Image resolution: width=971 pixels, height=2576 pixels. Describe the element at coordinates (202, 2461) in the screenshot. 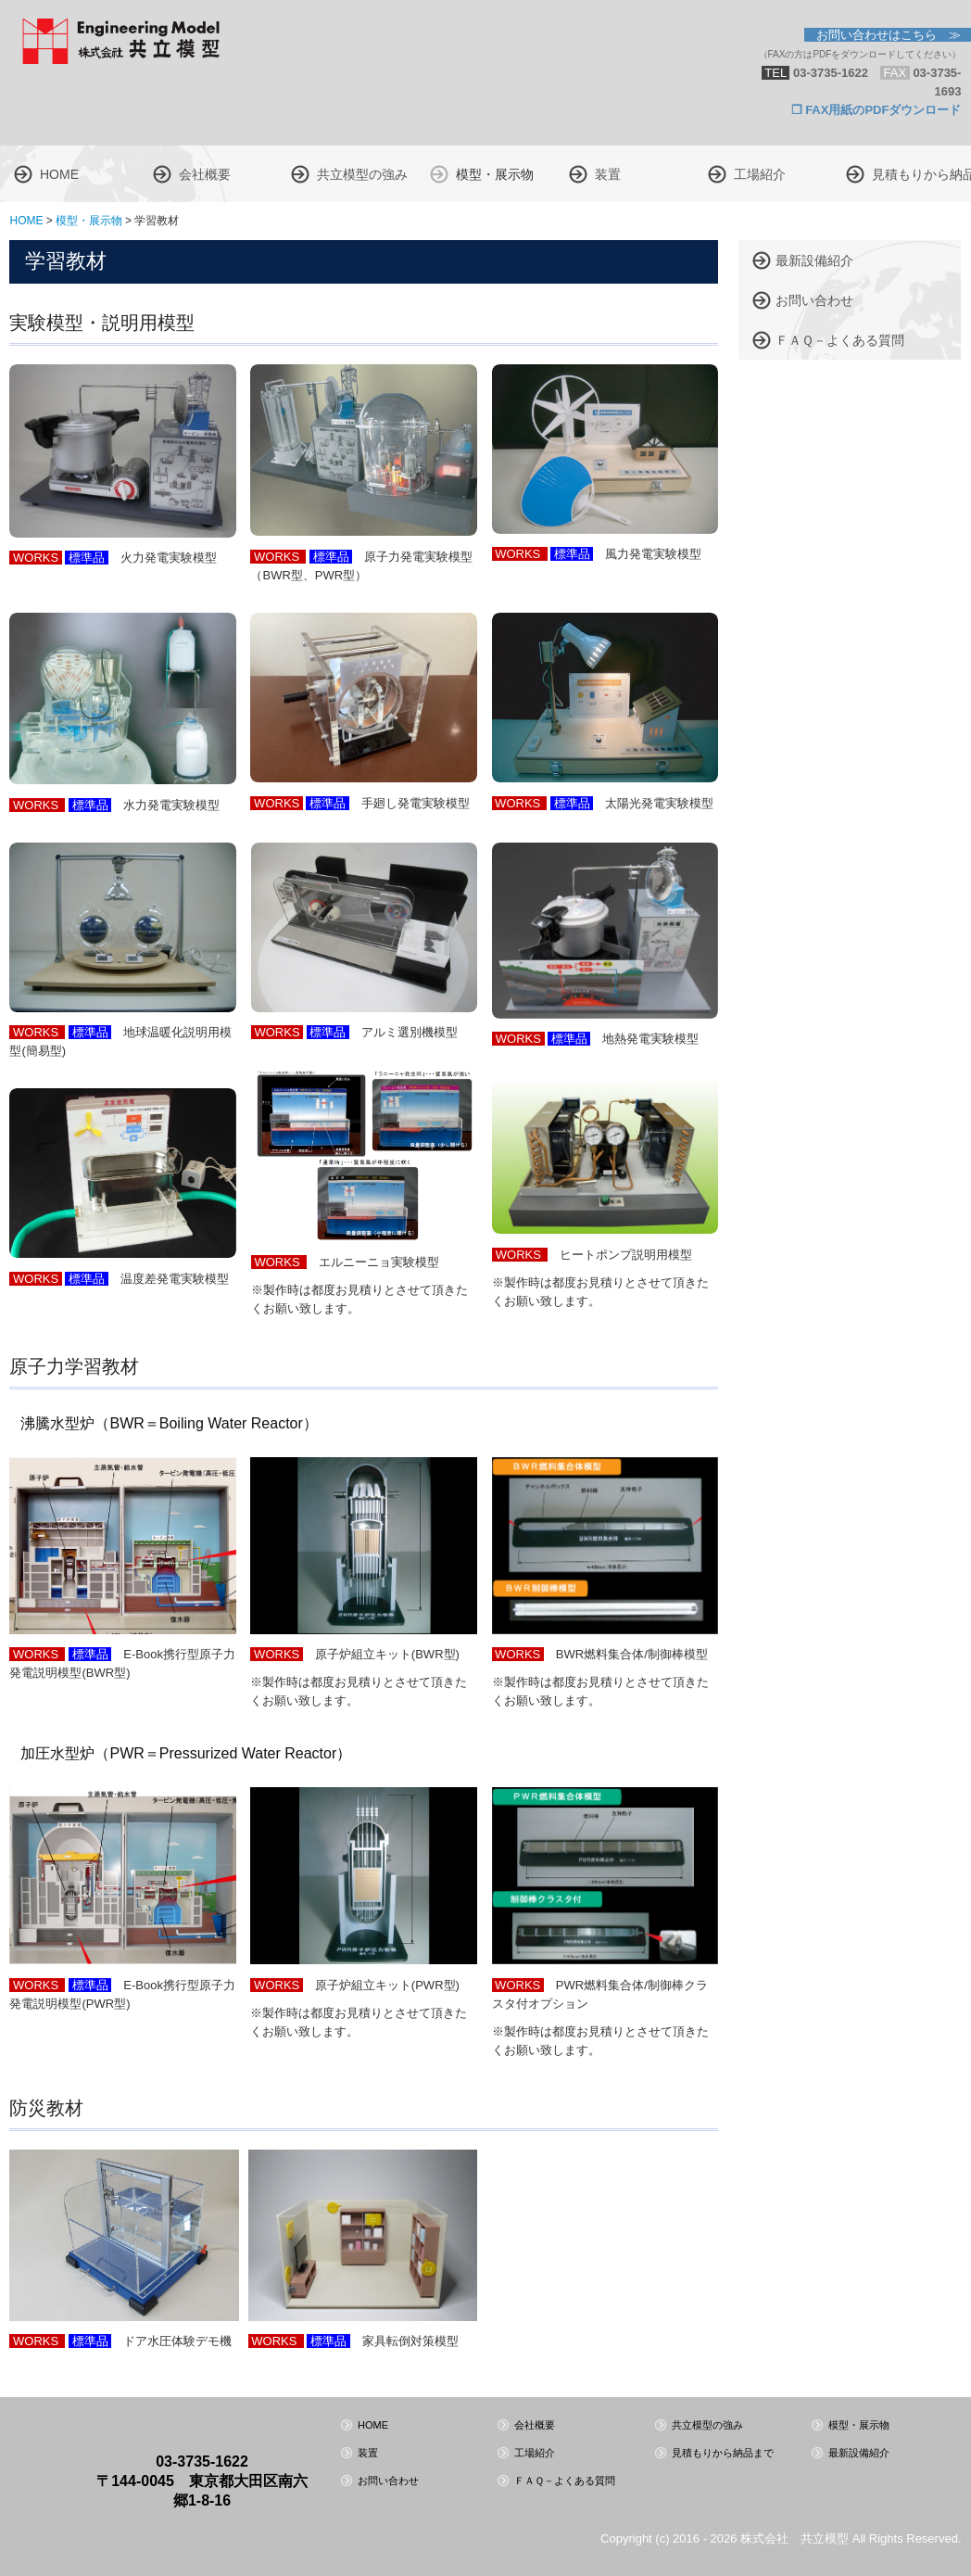

I see `03-3735-1622` at that location.